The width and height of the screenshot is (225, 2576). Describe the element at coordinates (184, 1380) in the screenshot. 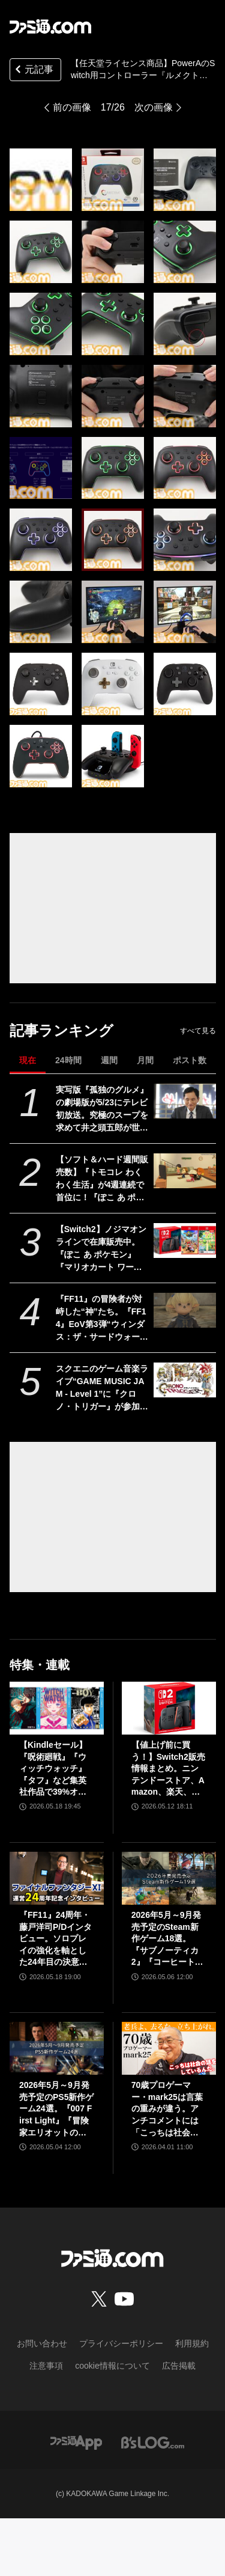

I see `[スクエニのゲーム音楽ライブ“GAME MUSIC JAM - Level 1”に『クロノ・トリガー』が参加決定。名曲『風の憧憬』などがバンドアレンジで蘇る]` at that location.